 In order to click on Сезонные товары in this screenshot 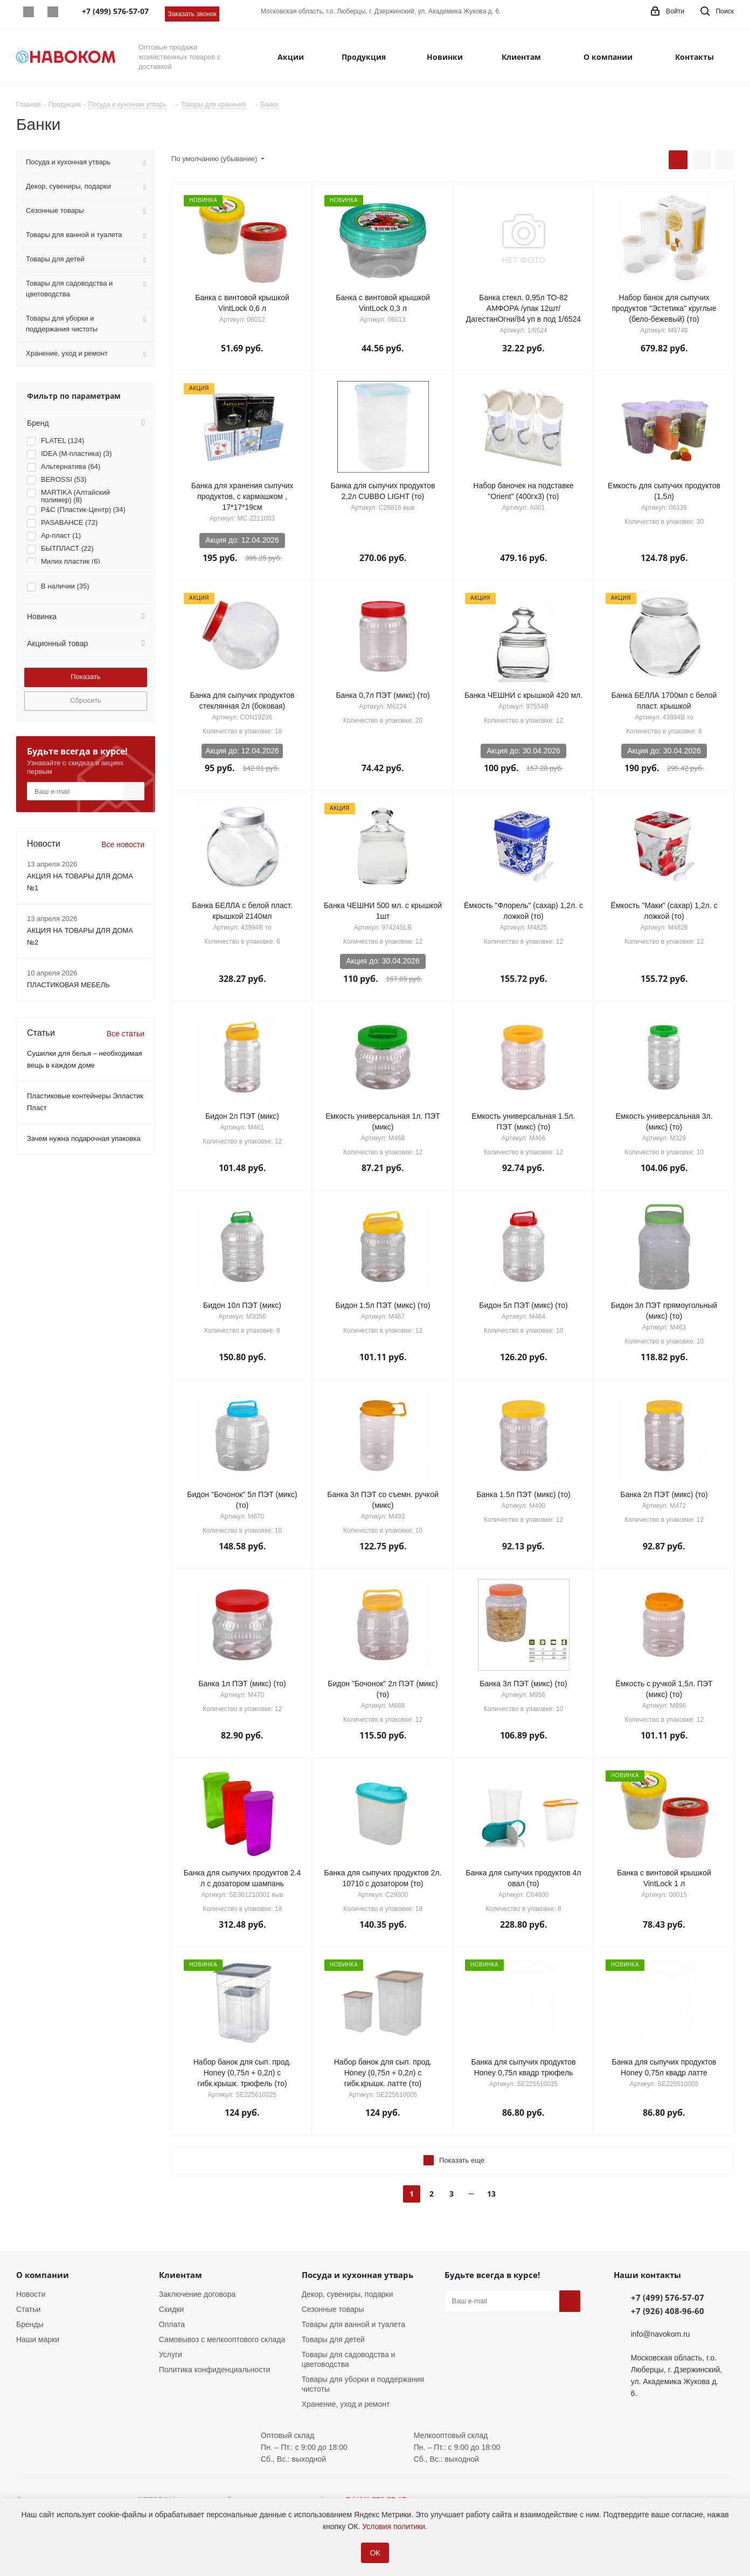, I will do `click(333, 2309)`.